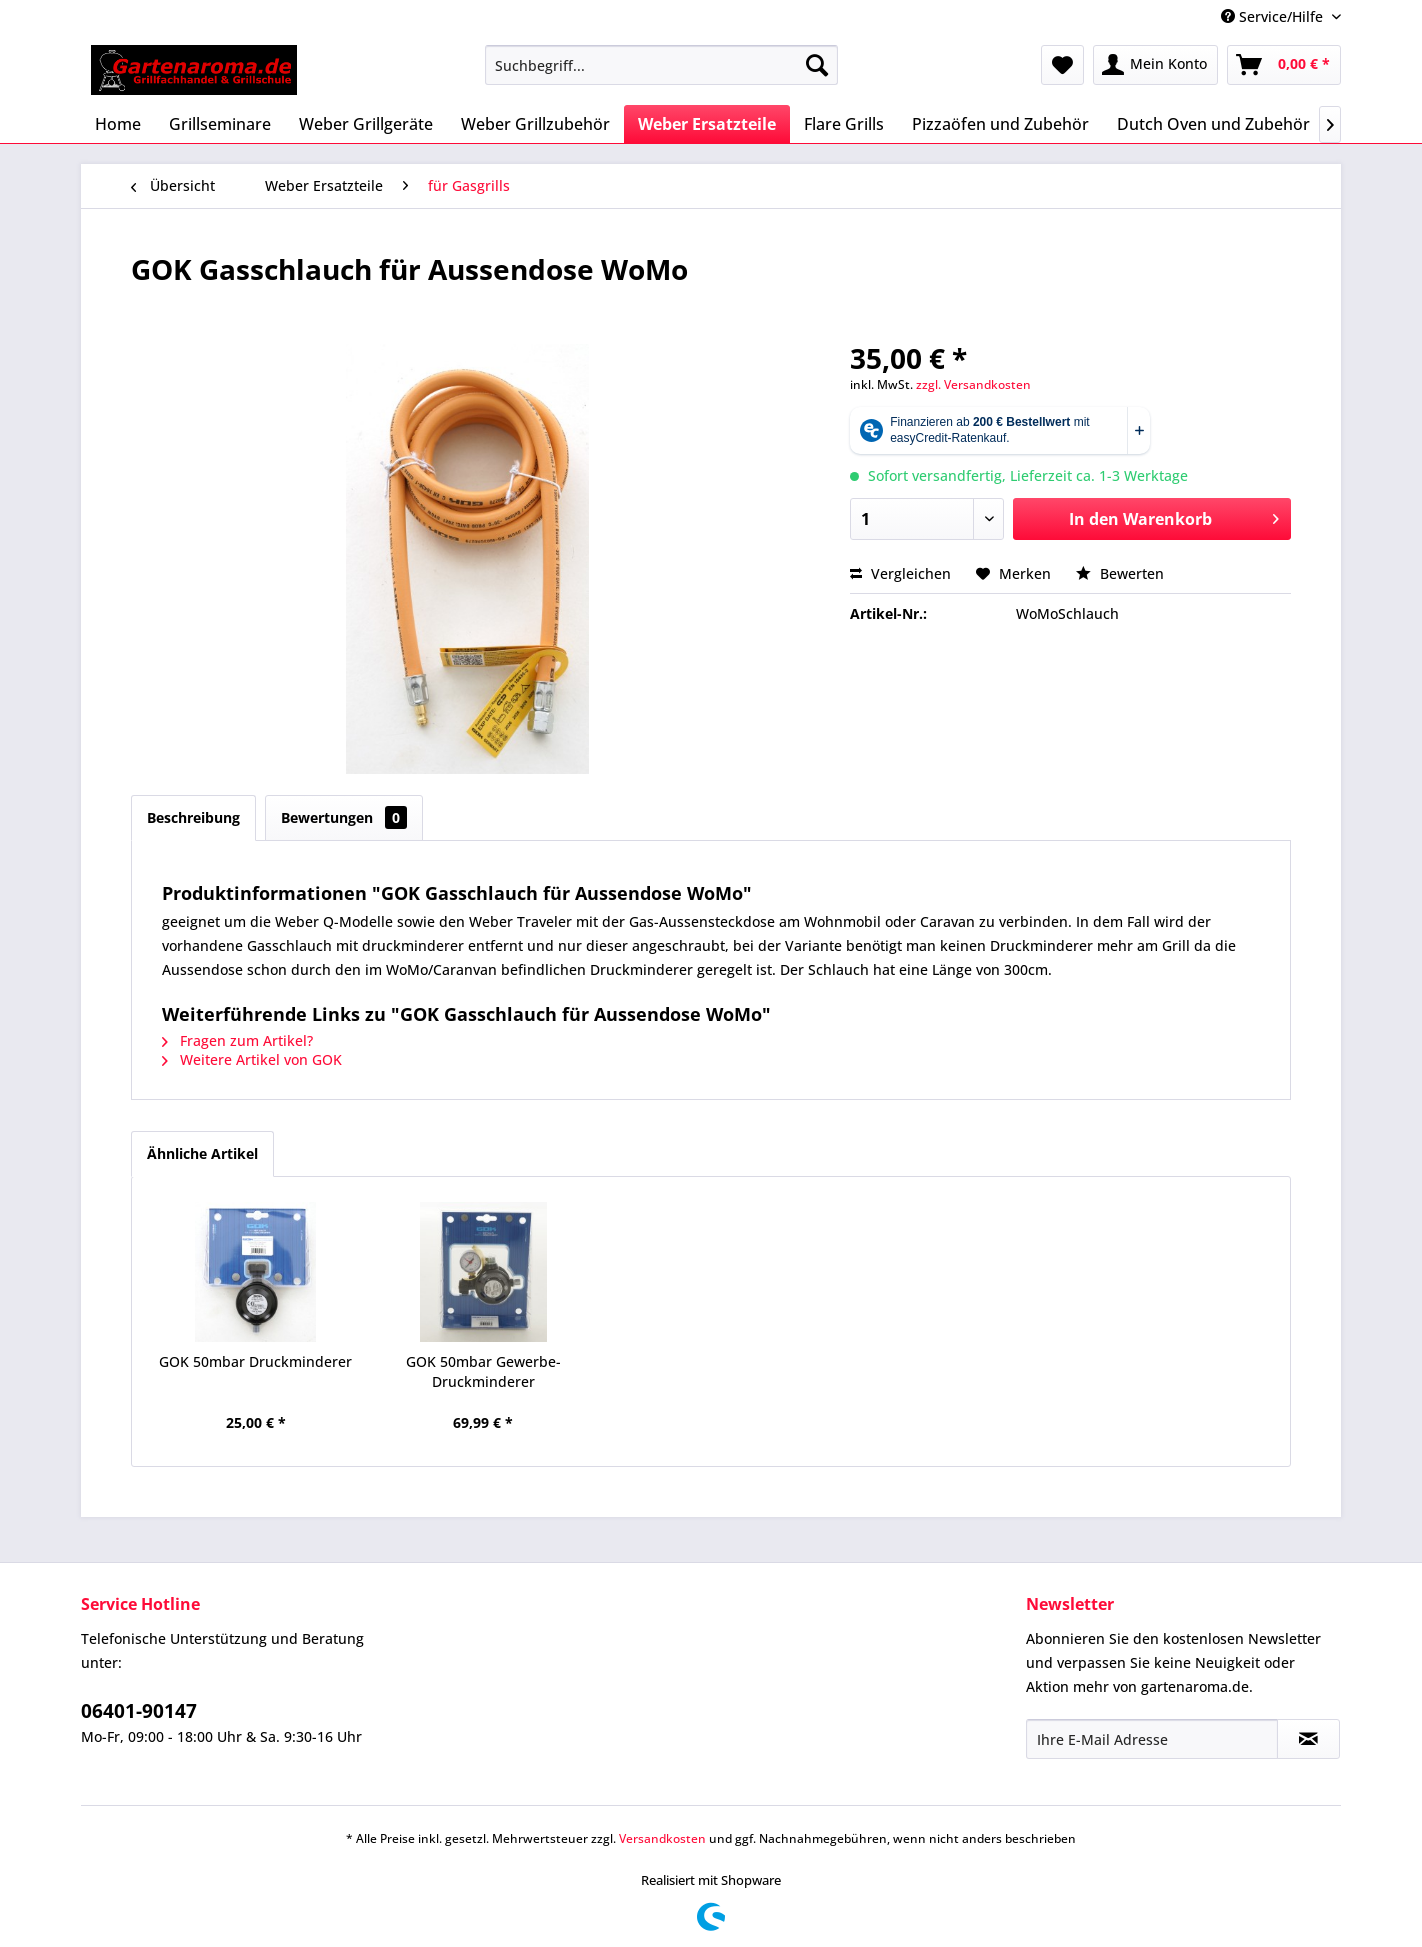  What do you see at coordinates (661, 65) in the screenshot?
I see `[Suchbegriff...]` at bounding box center [661, 65].